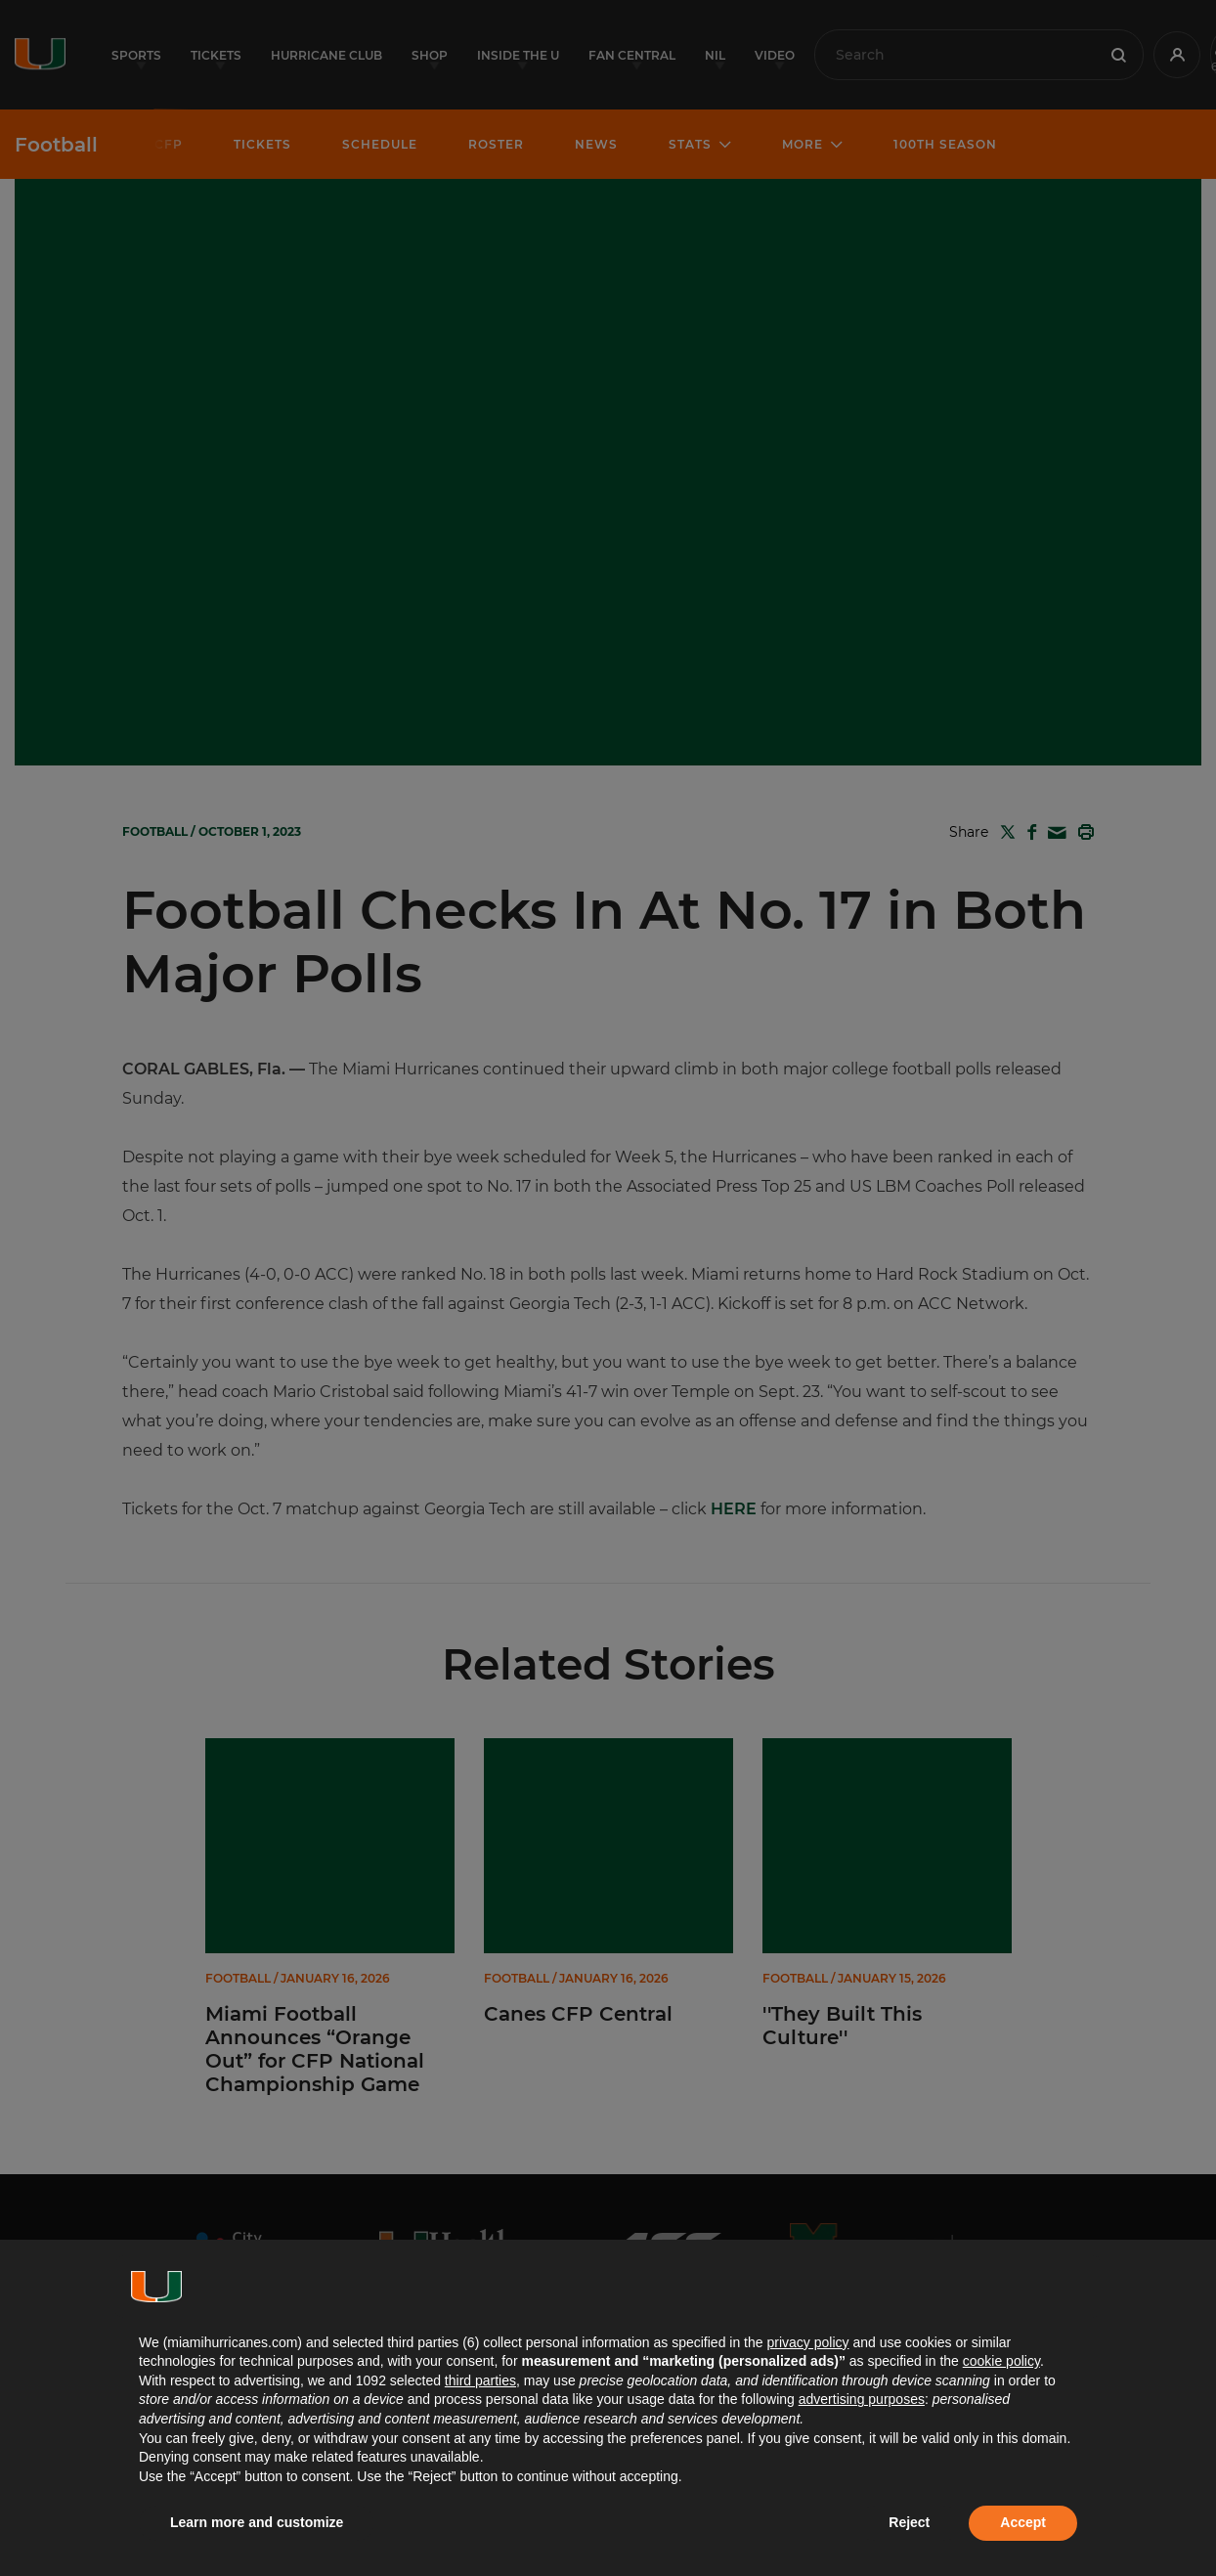 This screenshot has height=2576, width=1216. I want to click on Learn more and customize [button], so click(256, 2522).